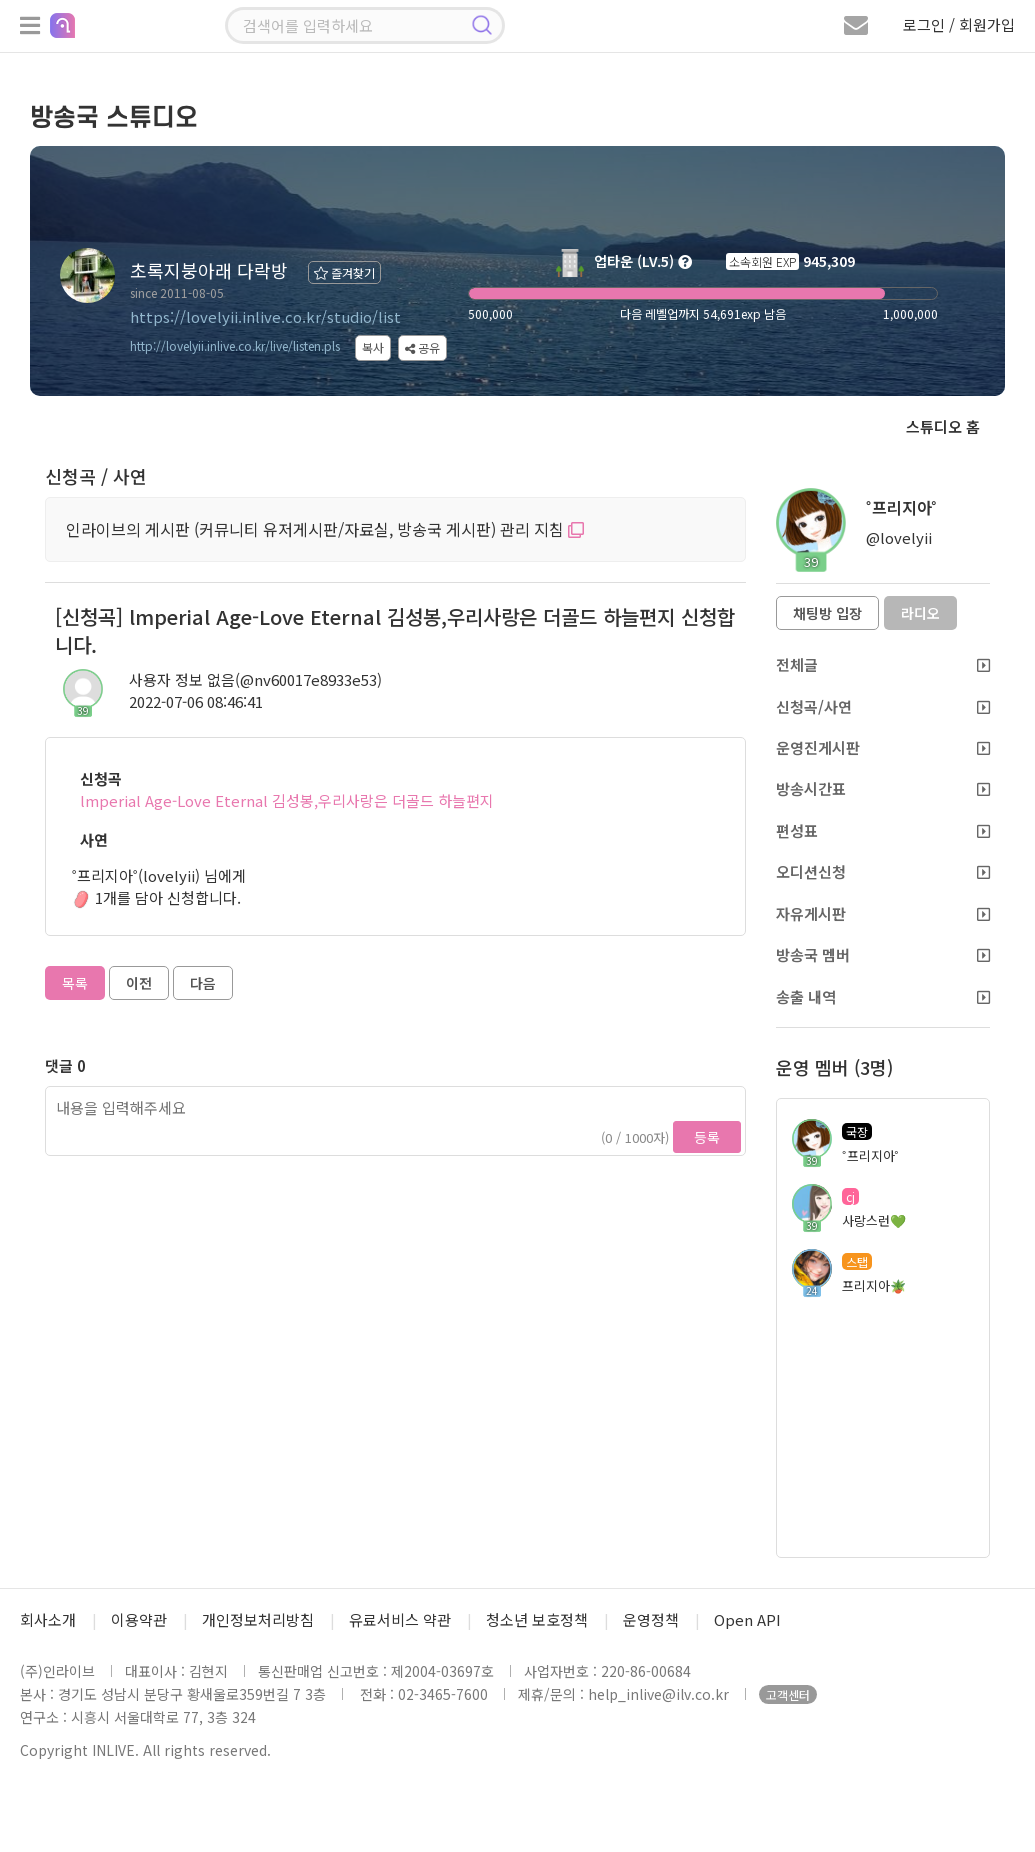  What do you see at coordinates (920, 613) in the screenshot?
I see `라디오` at bounding box center [920, 613].